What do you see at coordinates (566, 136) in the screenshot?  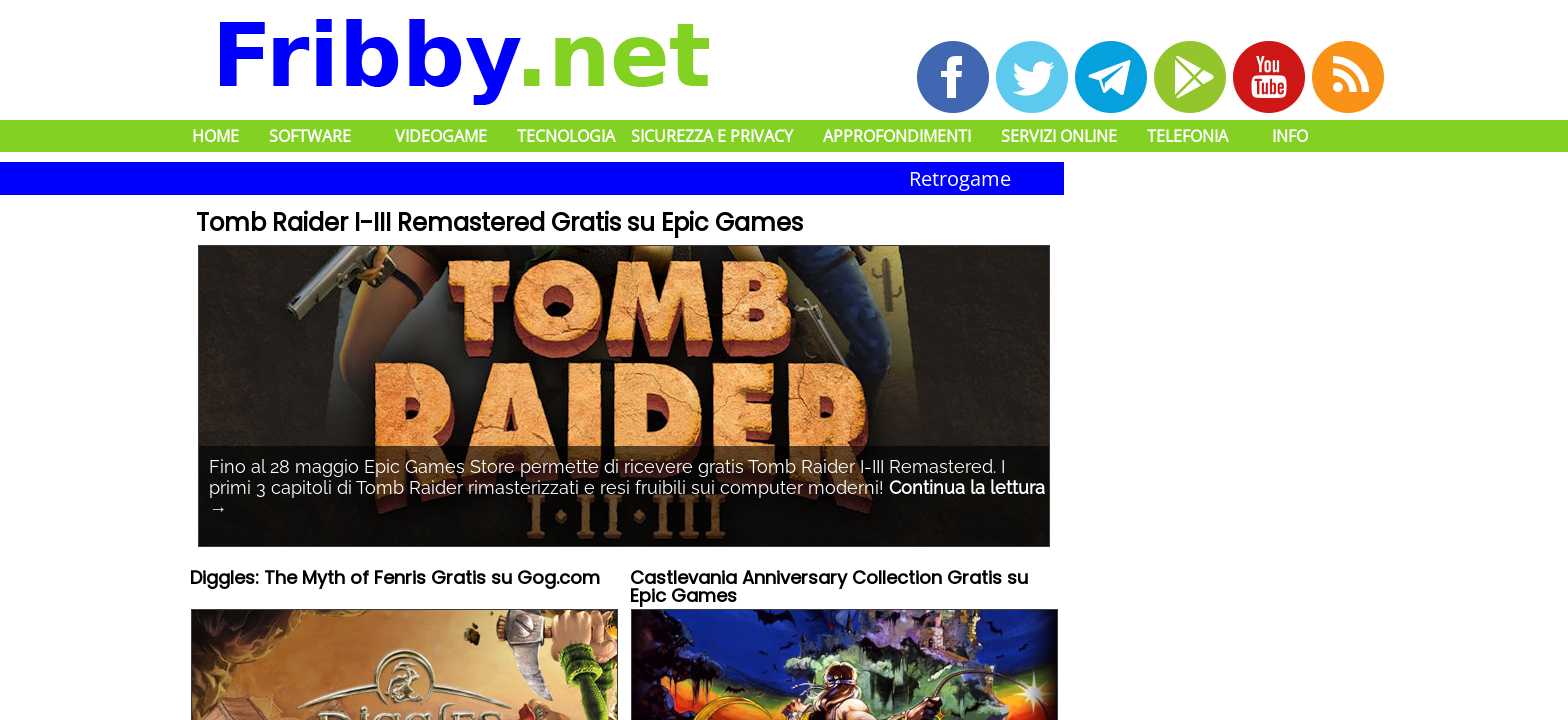 I see `Tecnologia` at bounding box center [566, 136].